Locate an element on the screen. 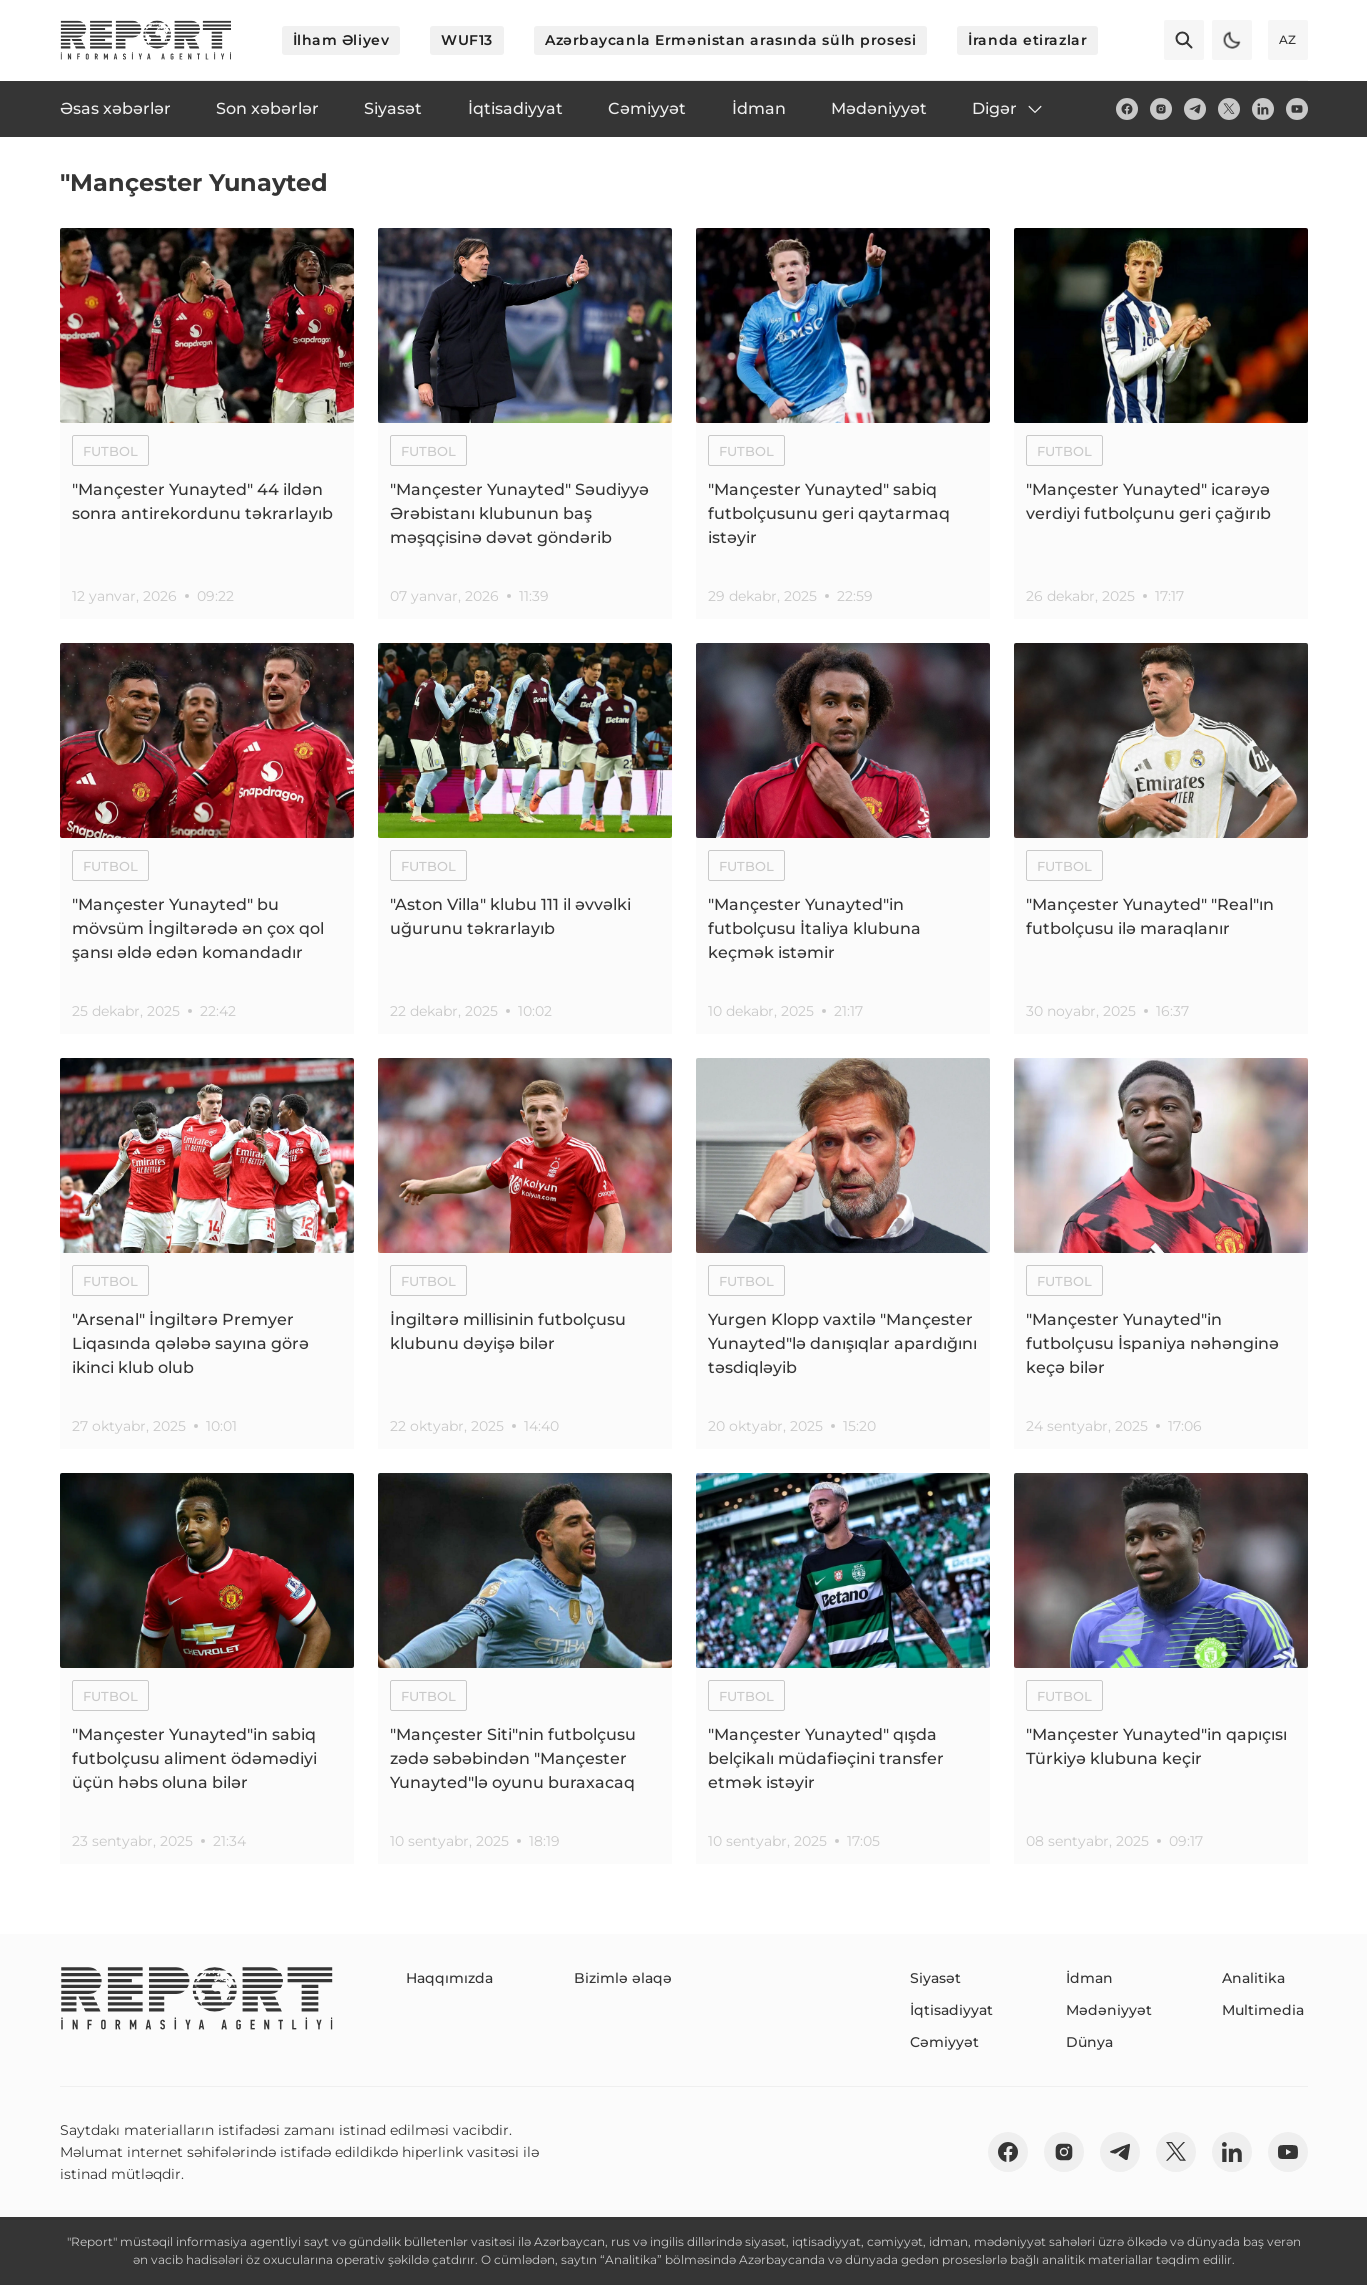 The width and height of the screenshot is (1367, 2285). [twitter] is located at coordinates (1229, 109).